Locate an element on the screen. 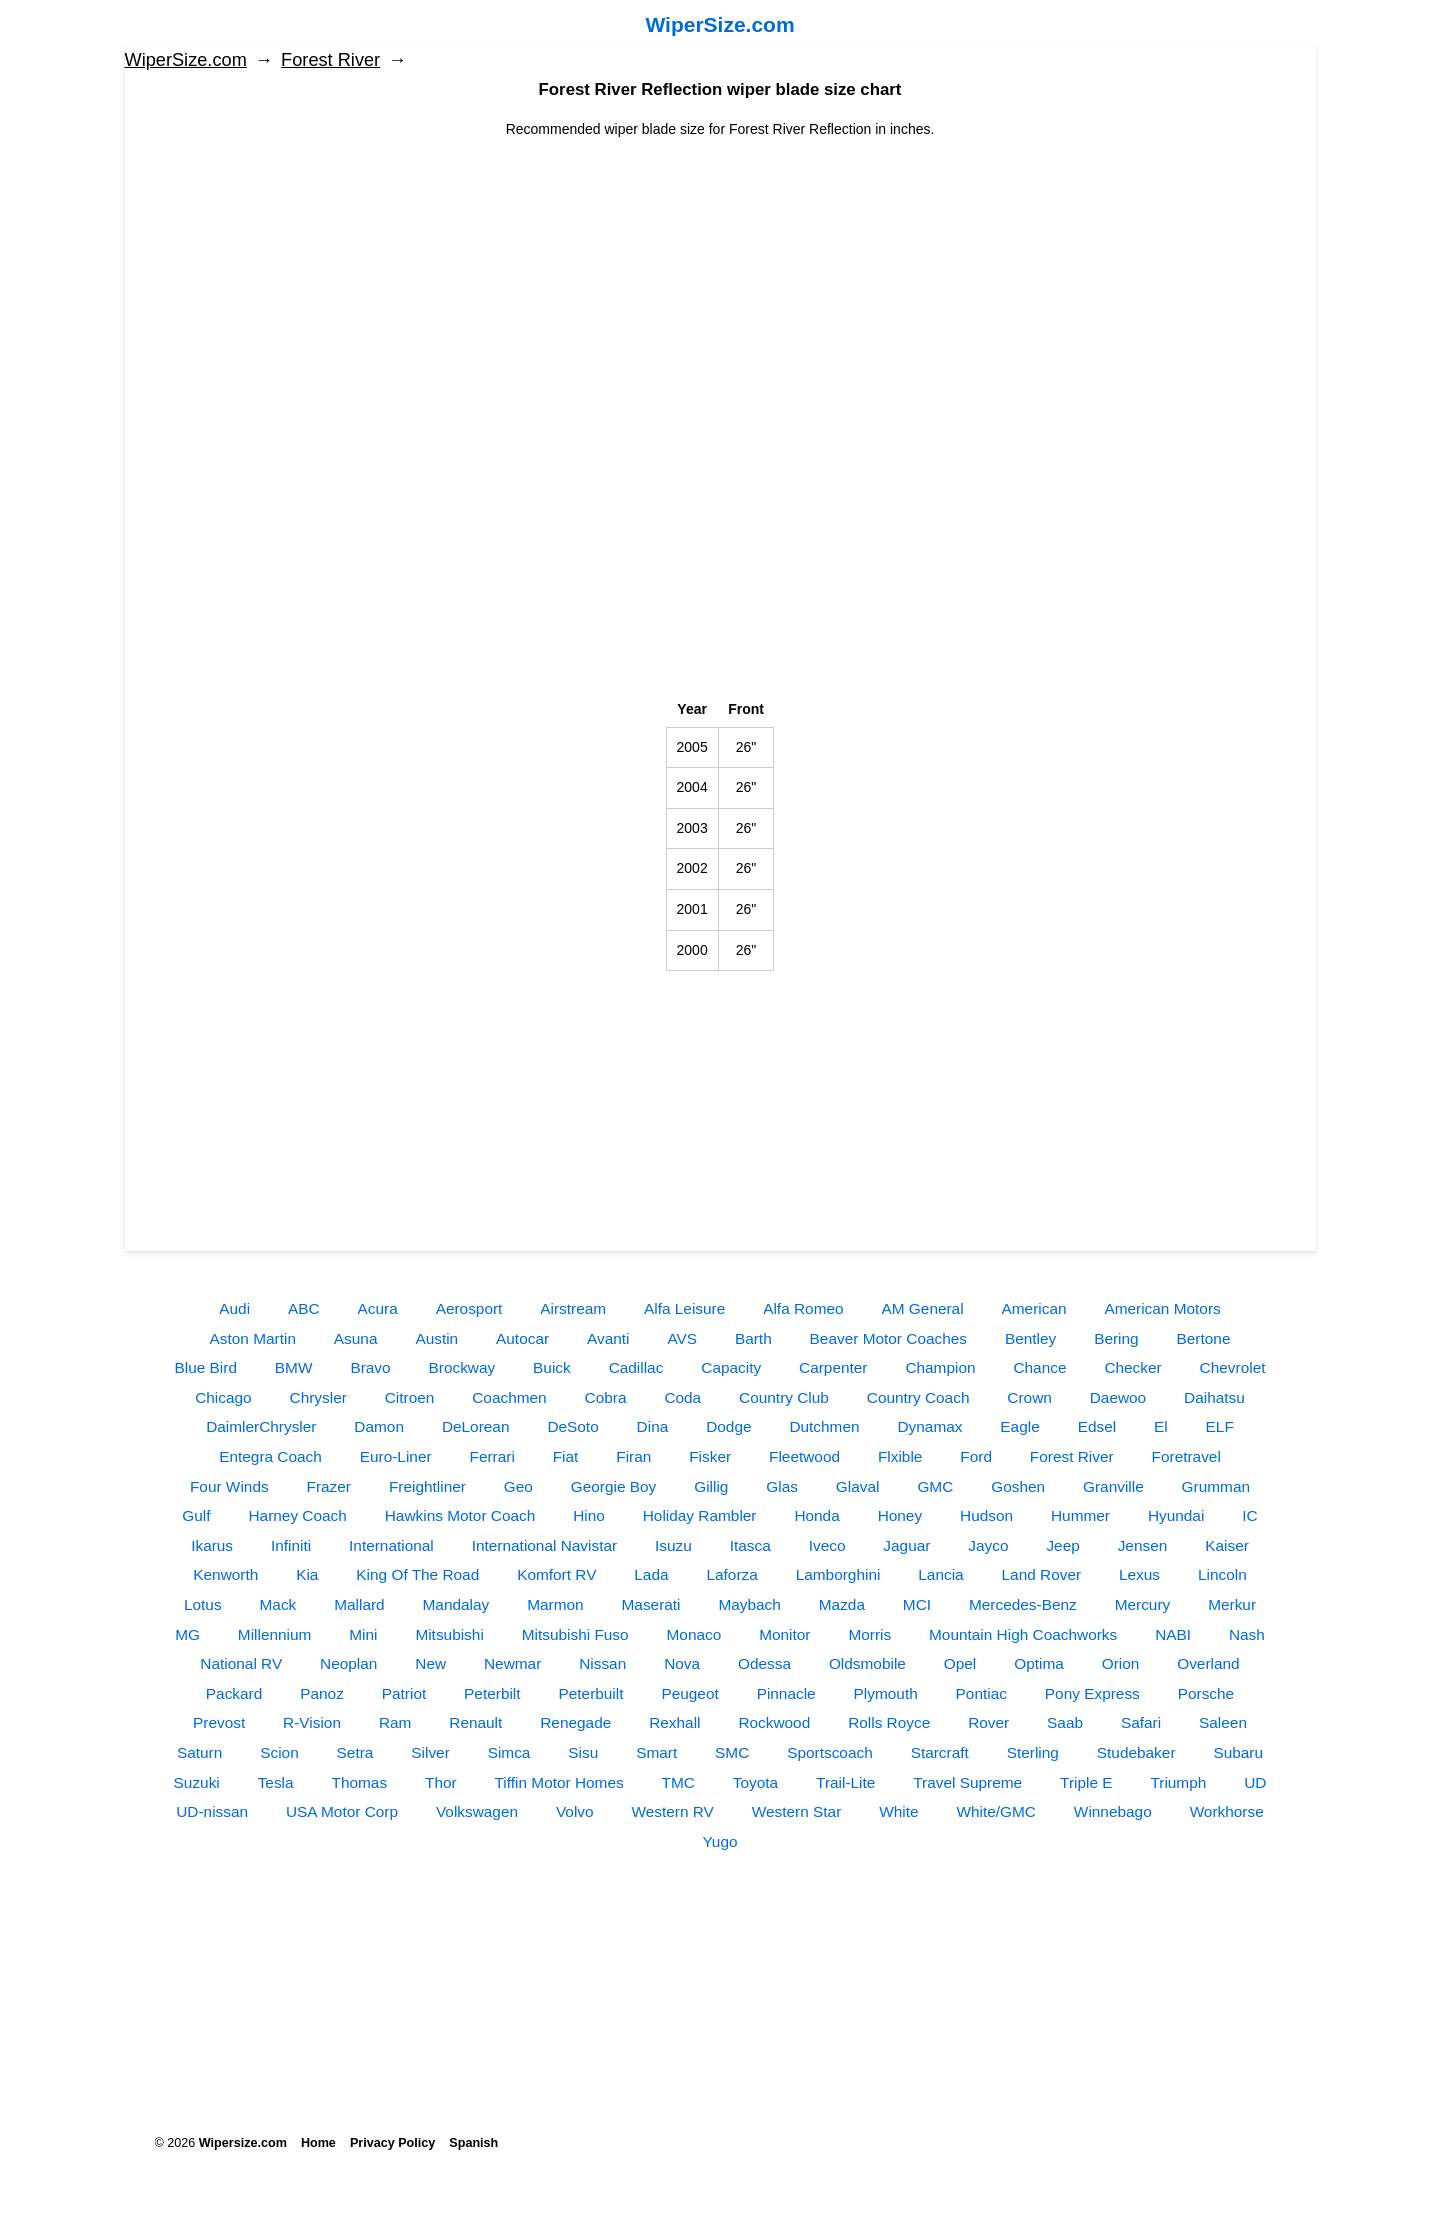  Airstream is located at coordinates (573, 1308).